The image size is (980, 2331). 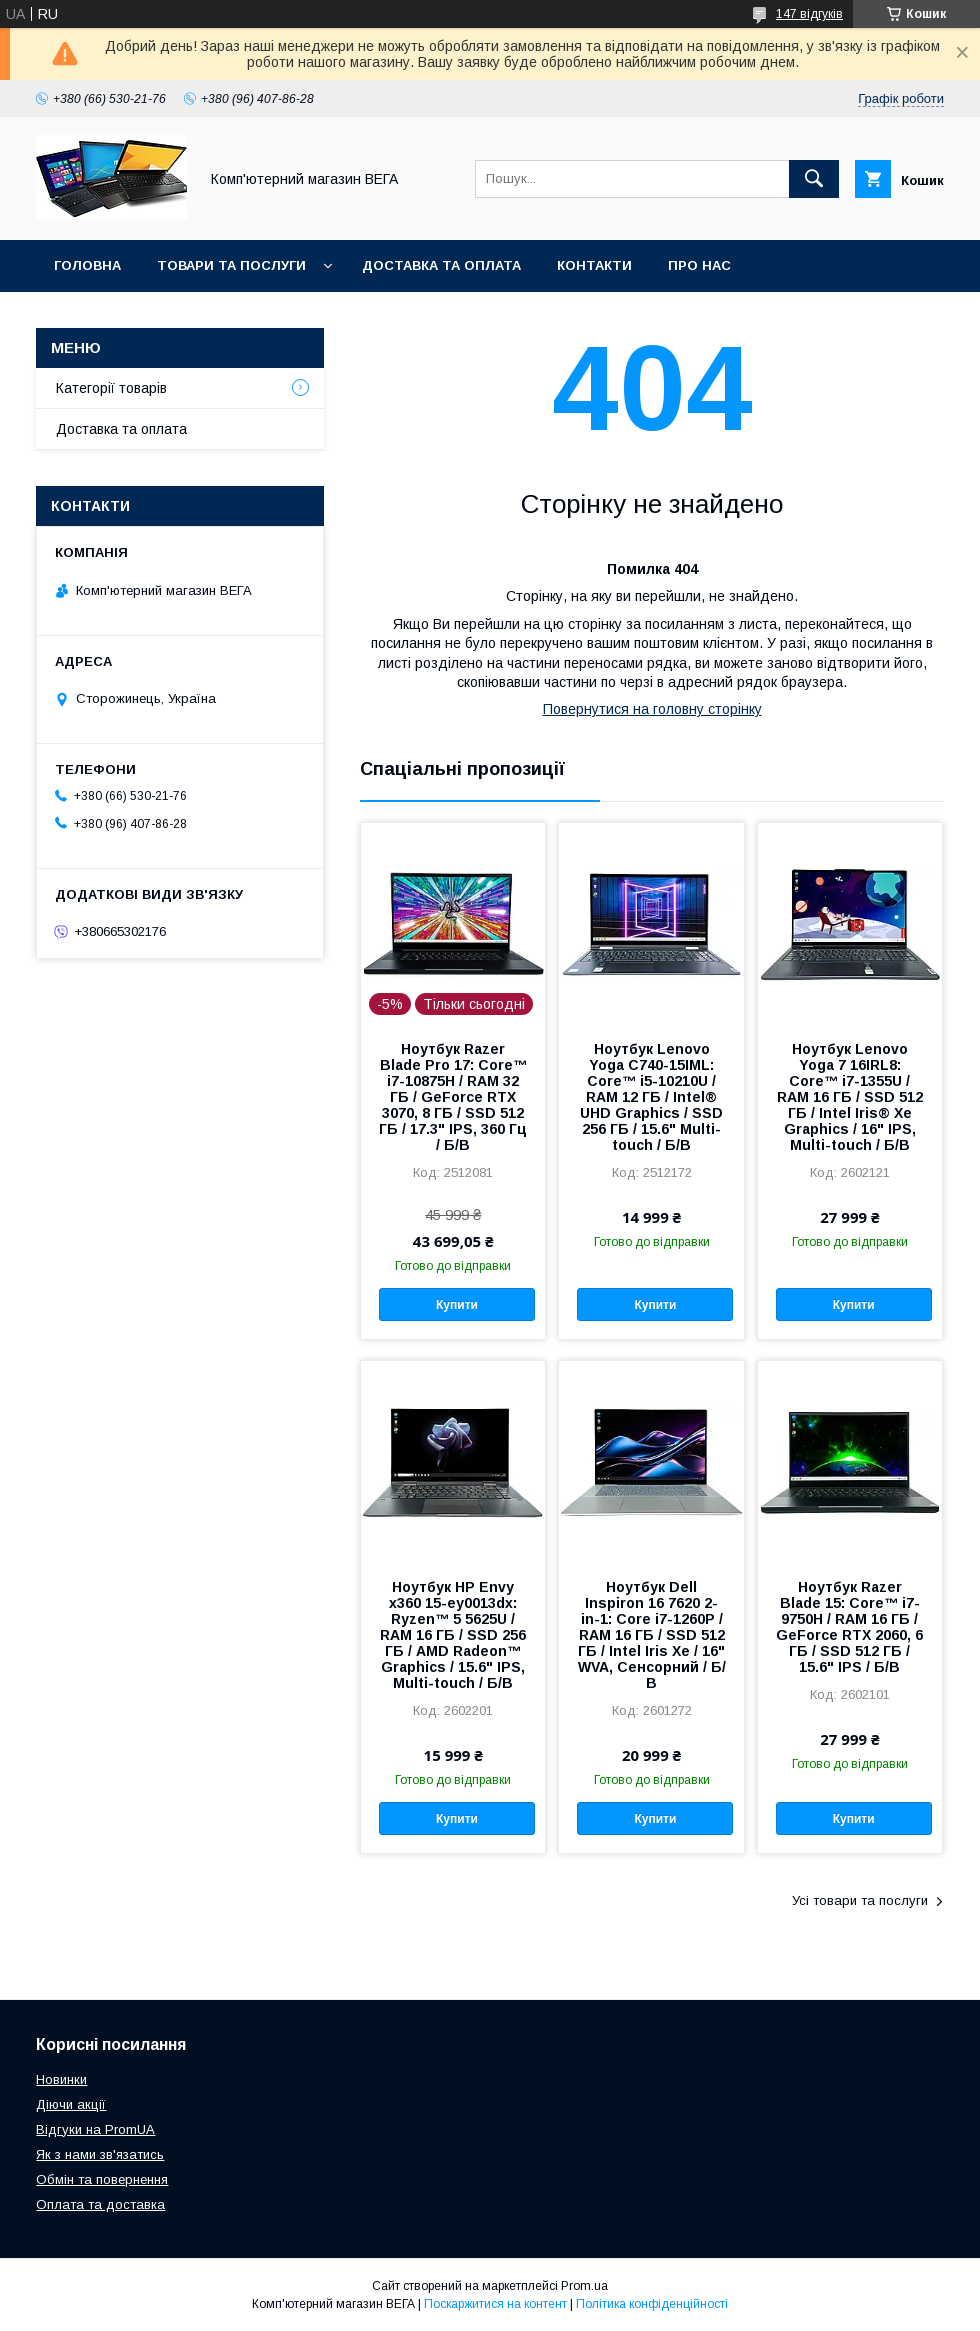 What do you see at coordinates (652, 2304) in the screenshot?
I see `Політика конфіденційності` at bounding box center [652, 2304].